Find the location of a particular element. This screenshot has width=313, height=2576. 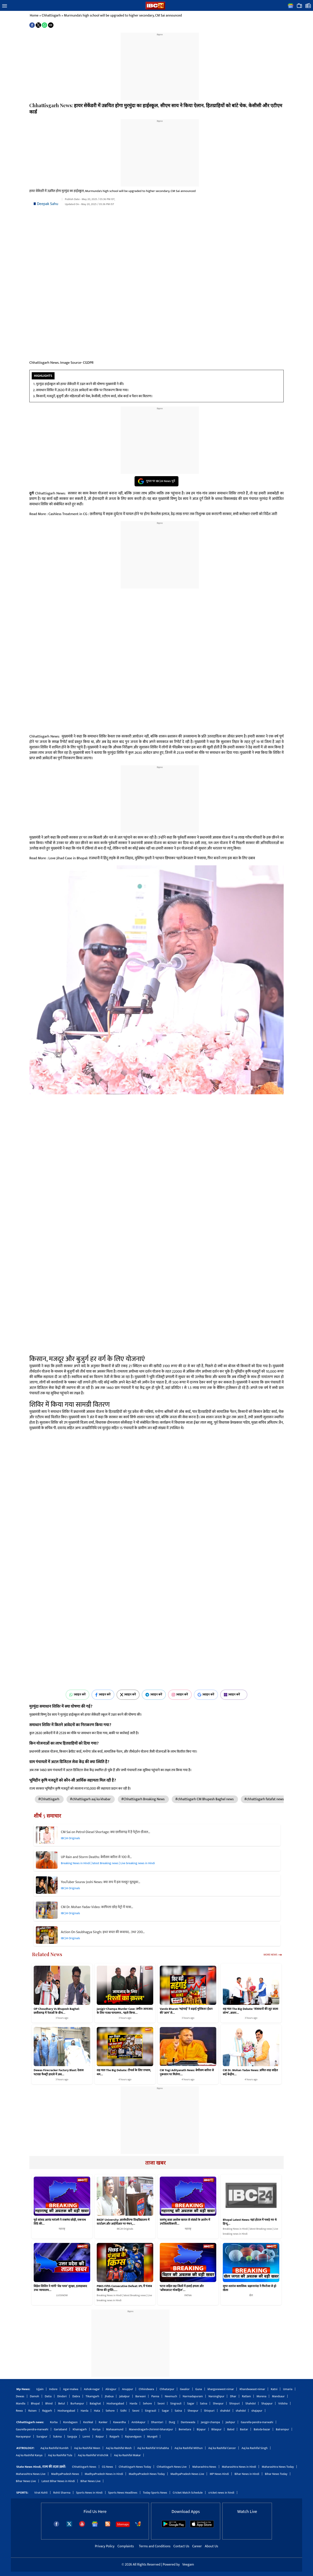

Sitemaps is located at coordinates (123, 2524).